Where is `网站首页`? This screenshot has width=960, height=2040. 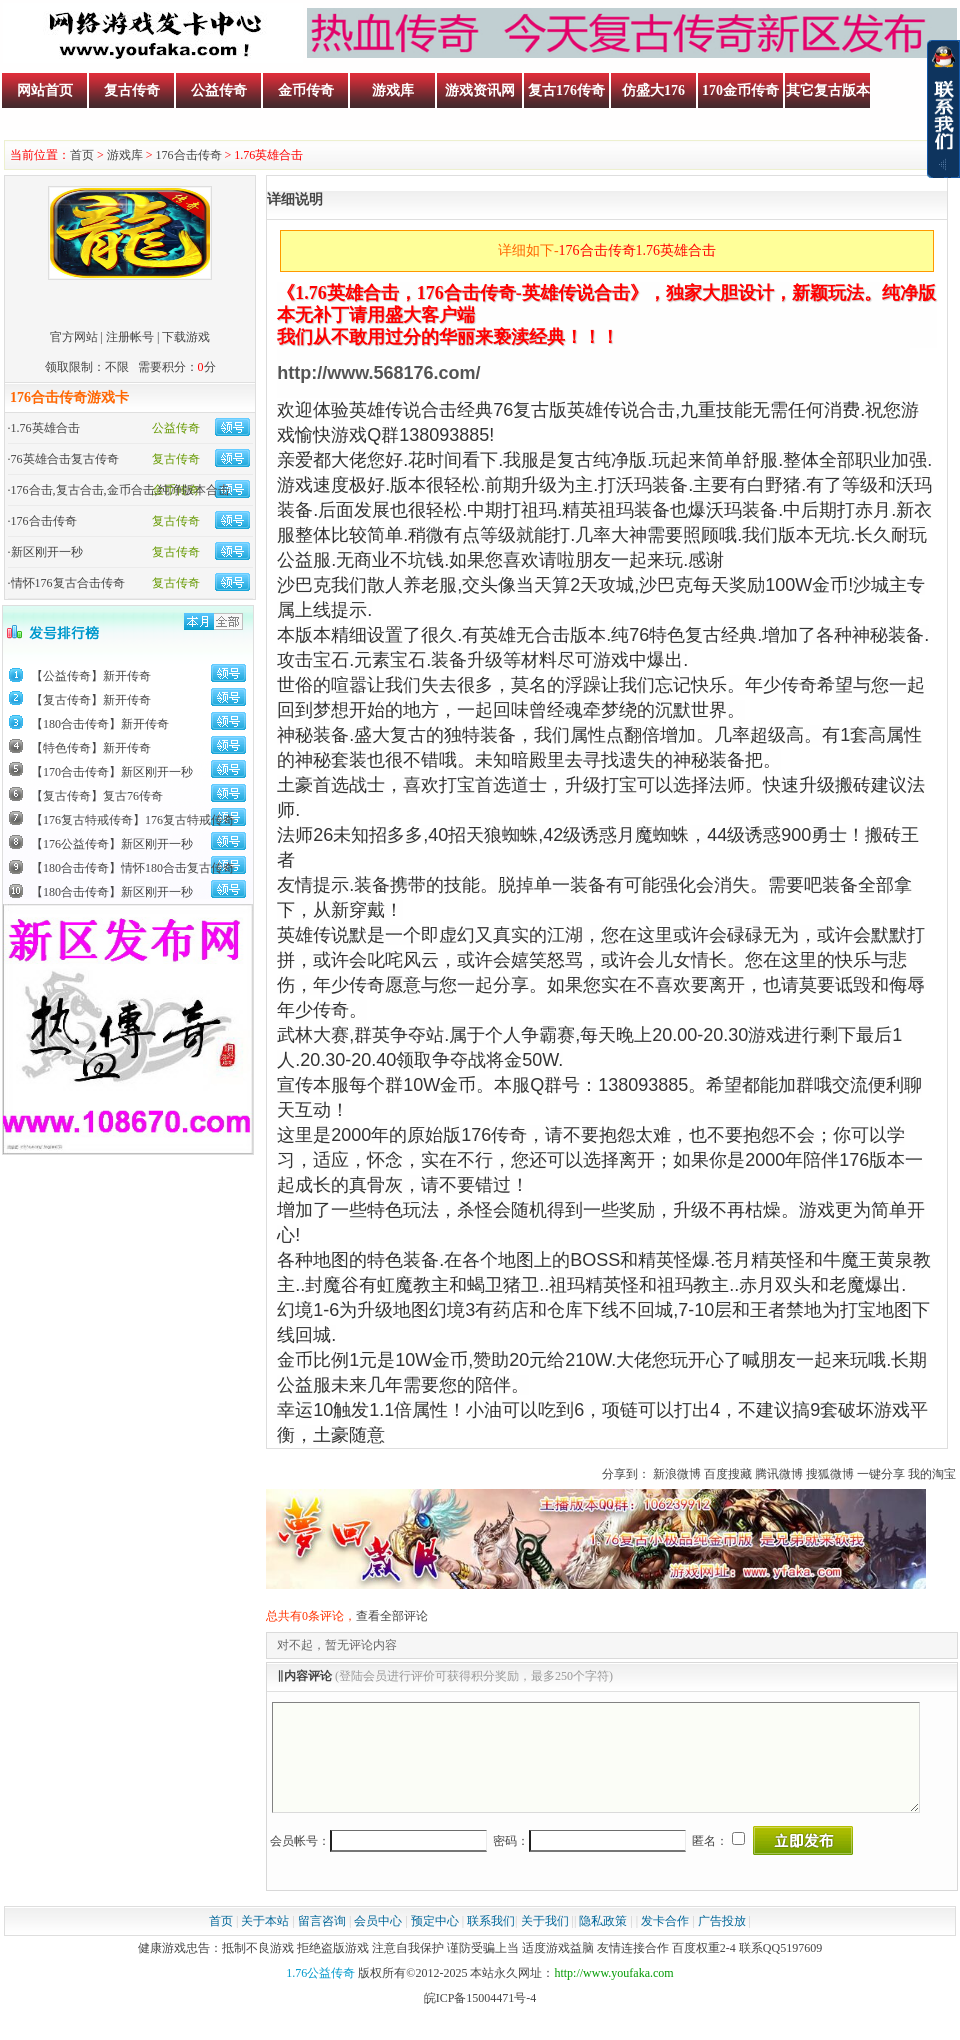
网站首页 is located at coordinates (45, 90).